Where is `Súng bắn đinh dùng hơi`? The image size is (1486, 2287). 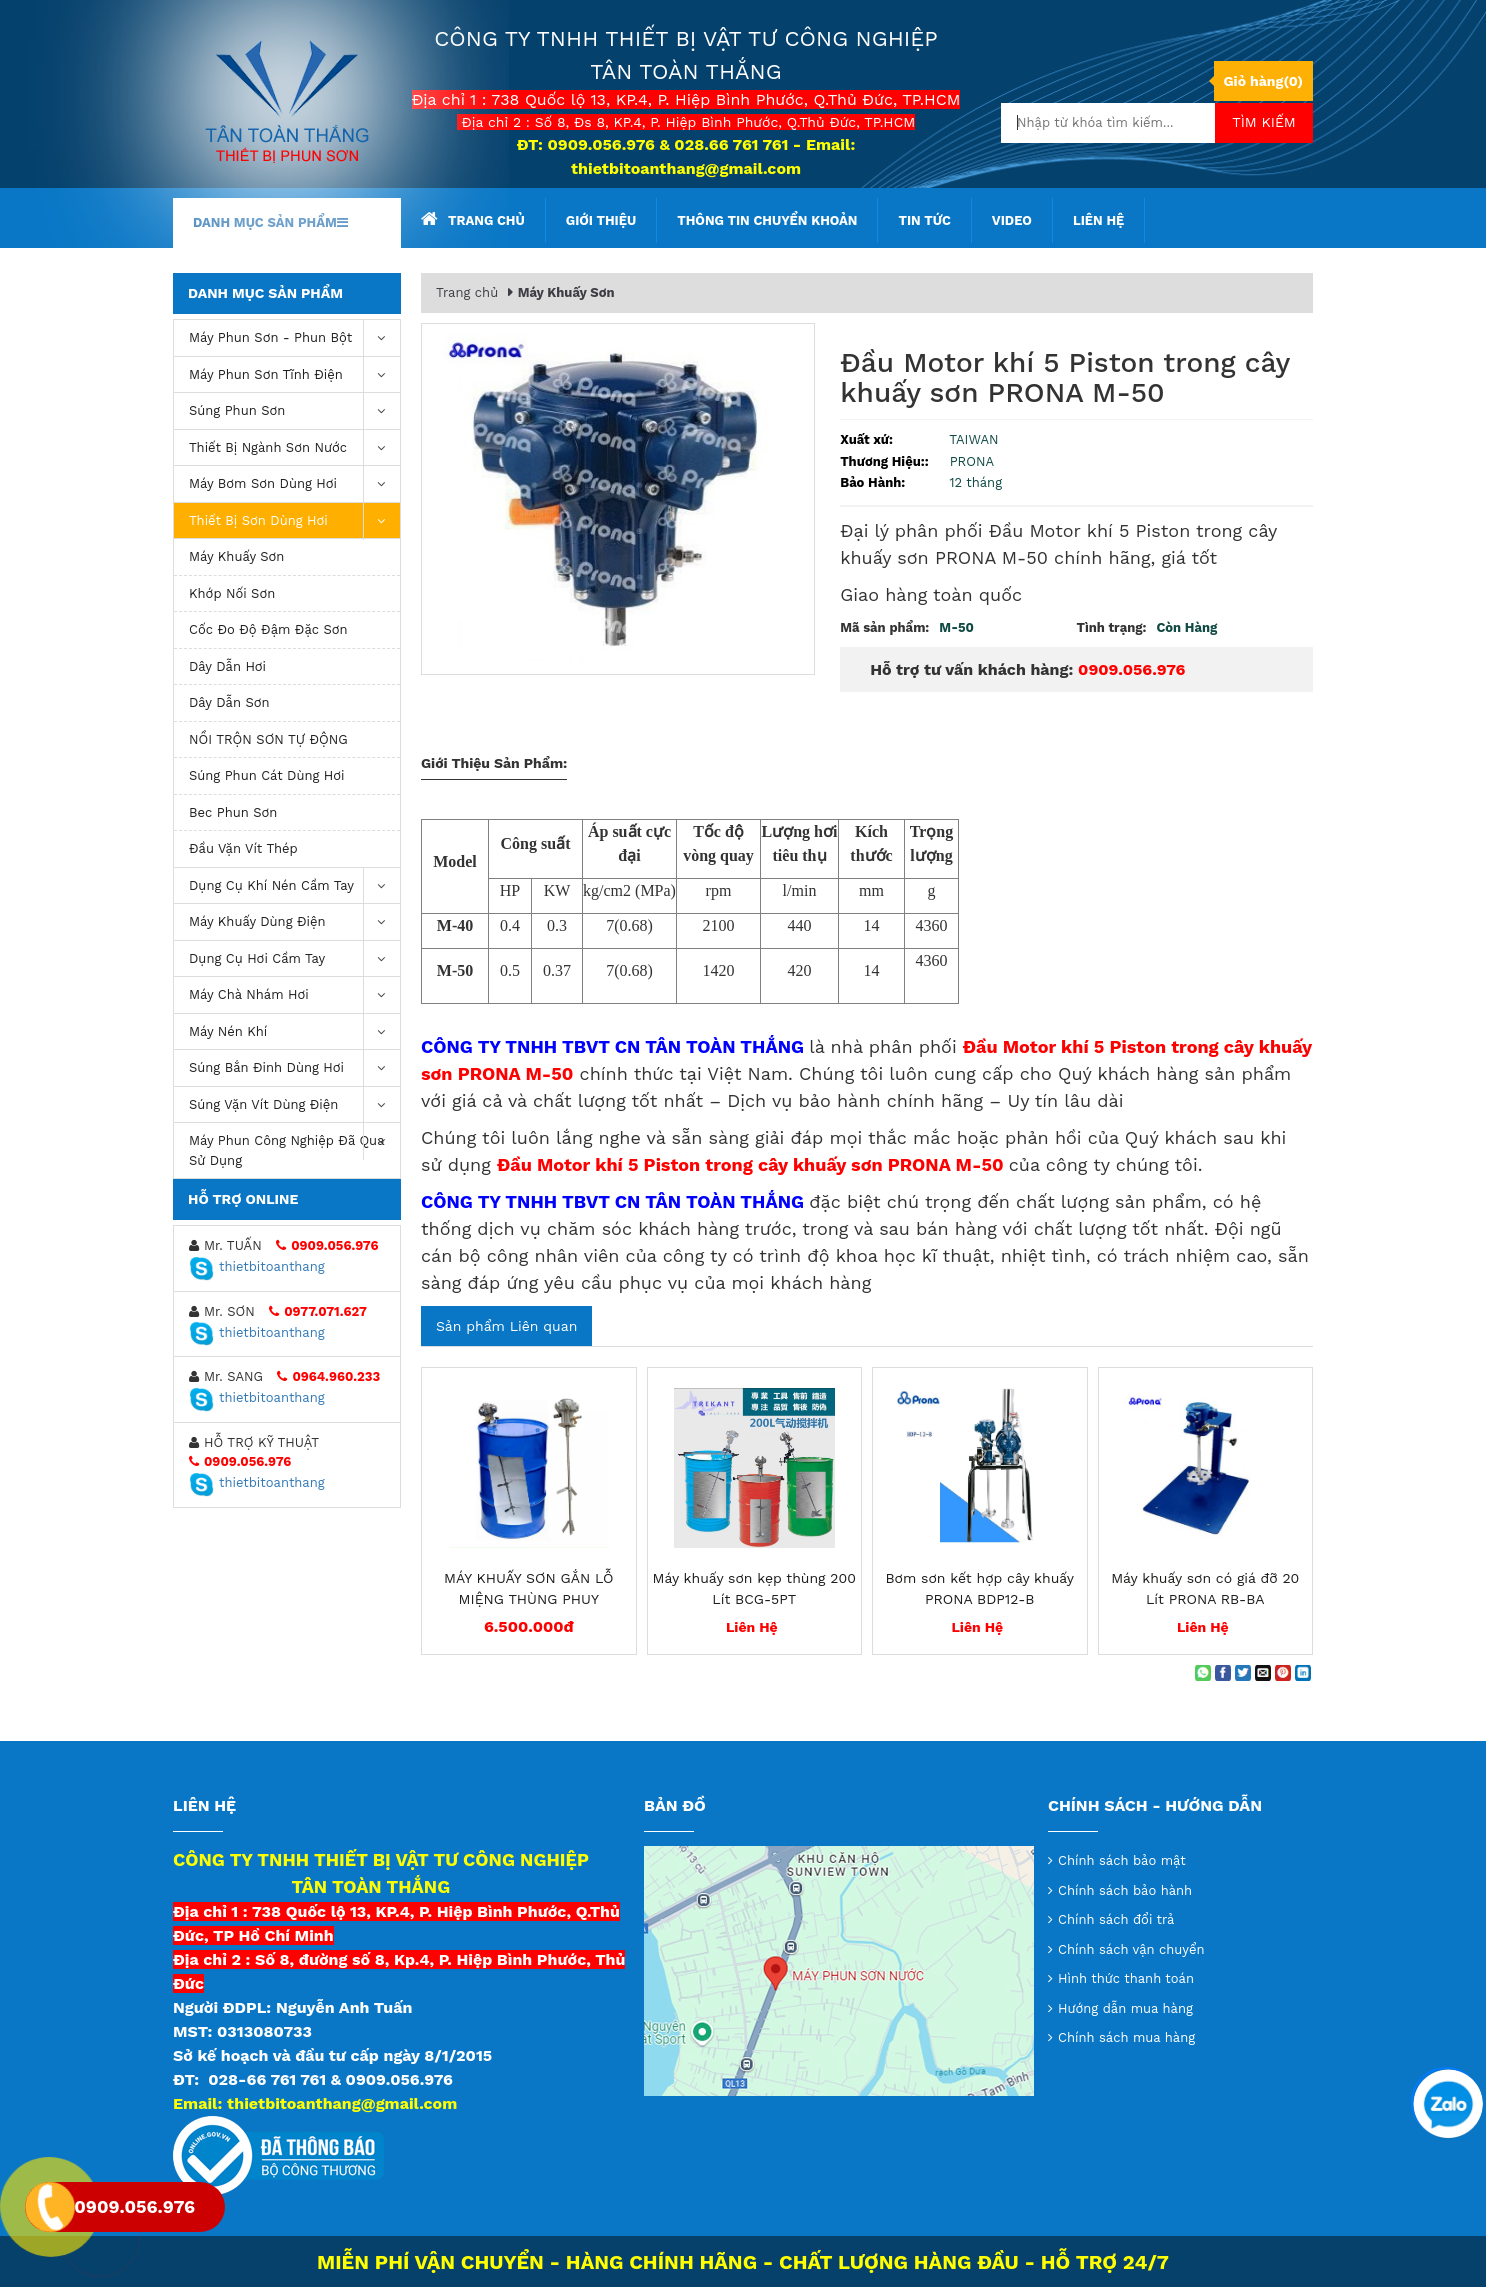 Súng bắn đinh dùng hơi is located at coordinates (294, 1068).